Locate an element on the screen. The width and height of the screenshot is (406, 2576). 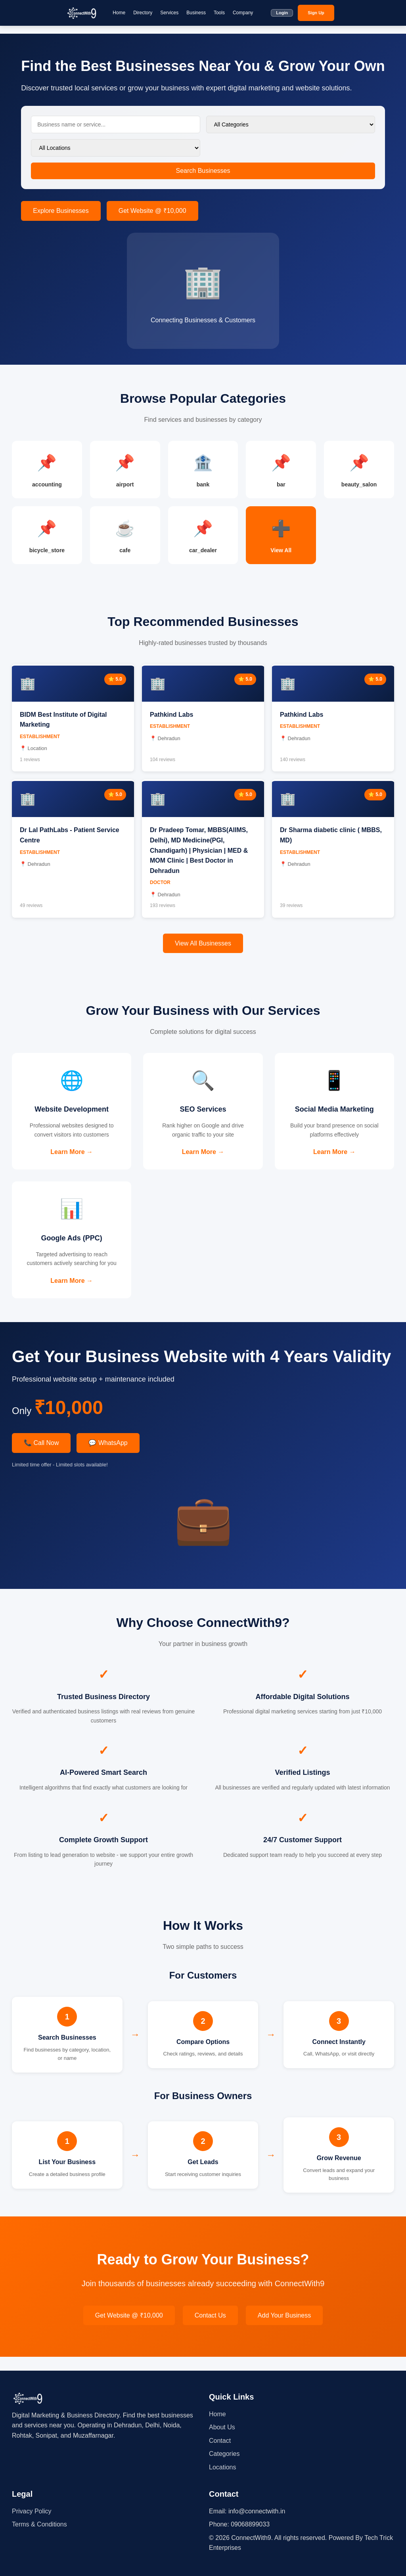
Search Businesses is located at coordinates (203, 170).